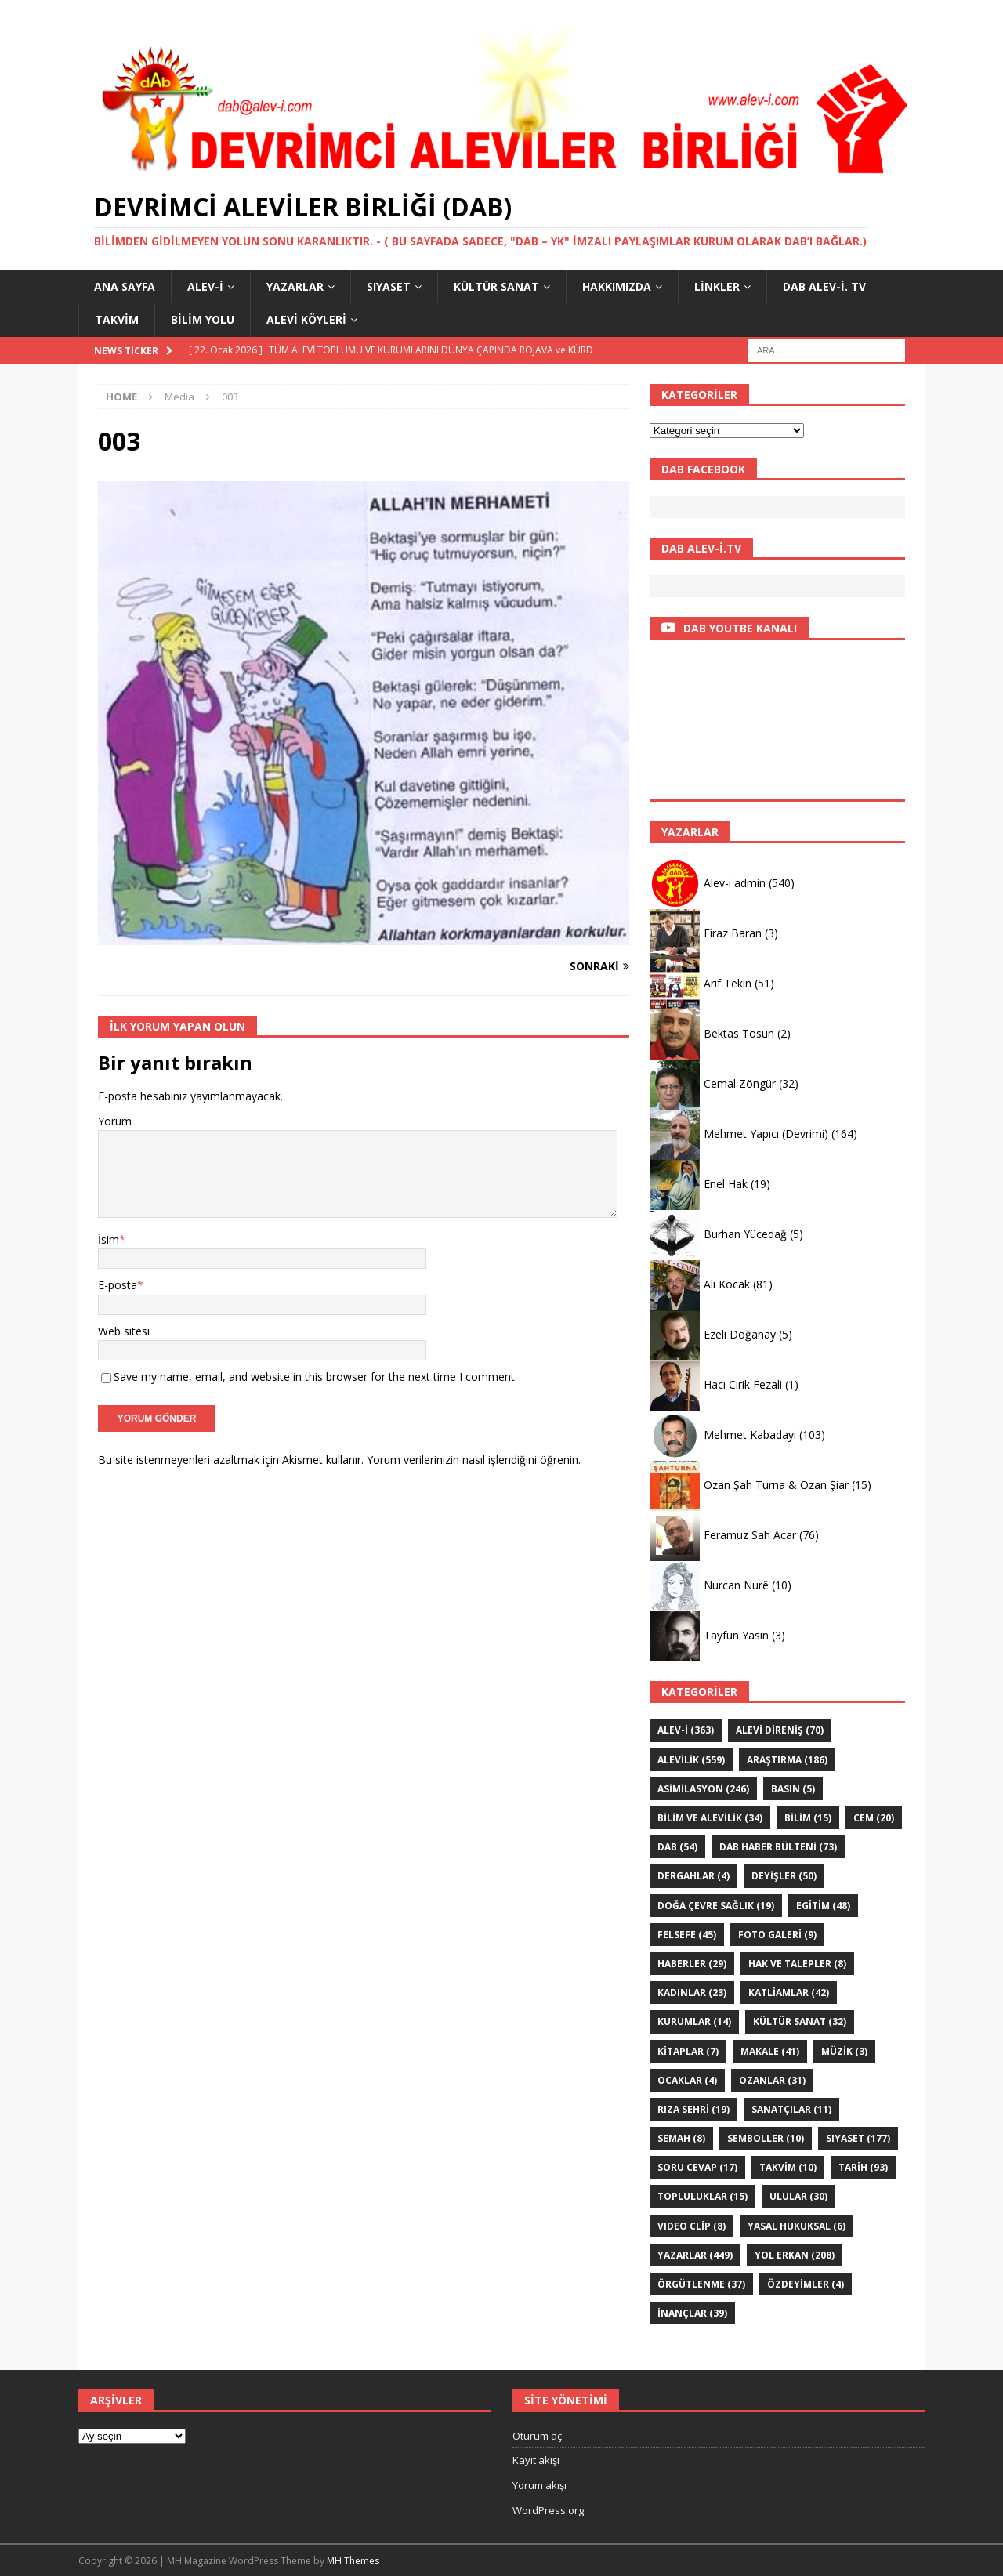 Image resolution: width=1003 pixels, height=2576 pixels. Describe the element at coordinates (315, 1376) in the screenshot. I see `Save my name, email, and website in this browser for the next time I comment.` at that location.